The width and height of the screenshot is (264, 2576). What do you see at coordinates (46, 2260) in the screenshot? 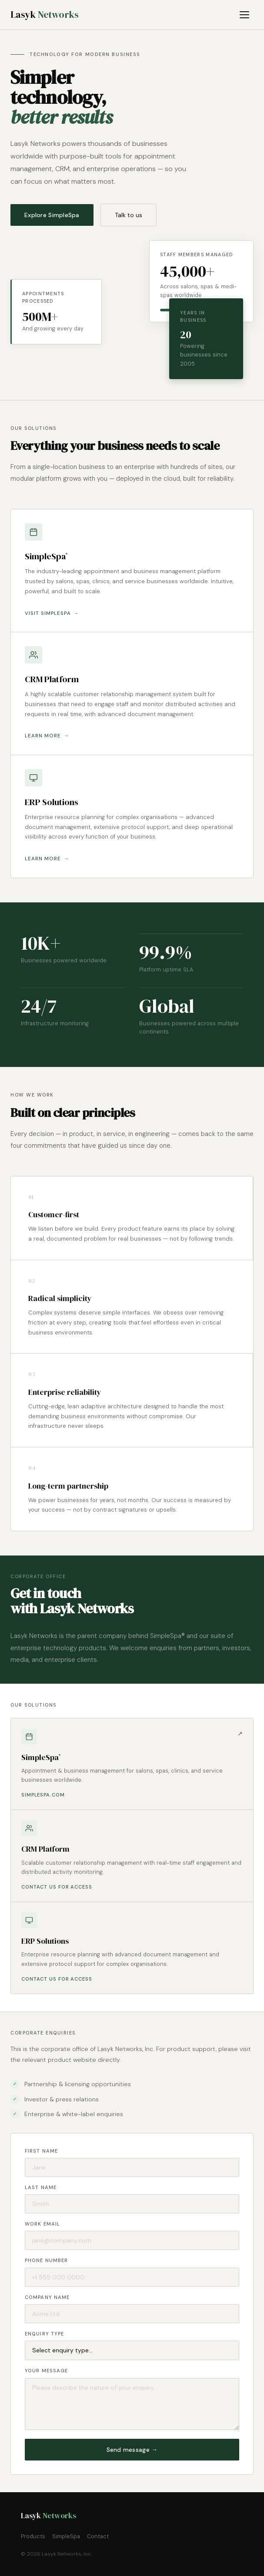
I see `Phone number` at bounding box center [46, 2260].